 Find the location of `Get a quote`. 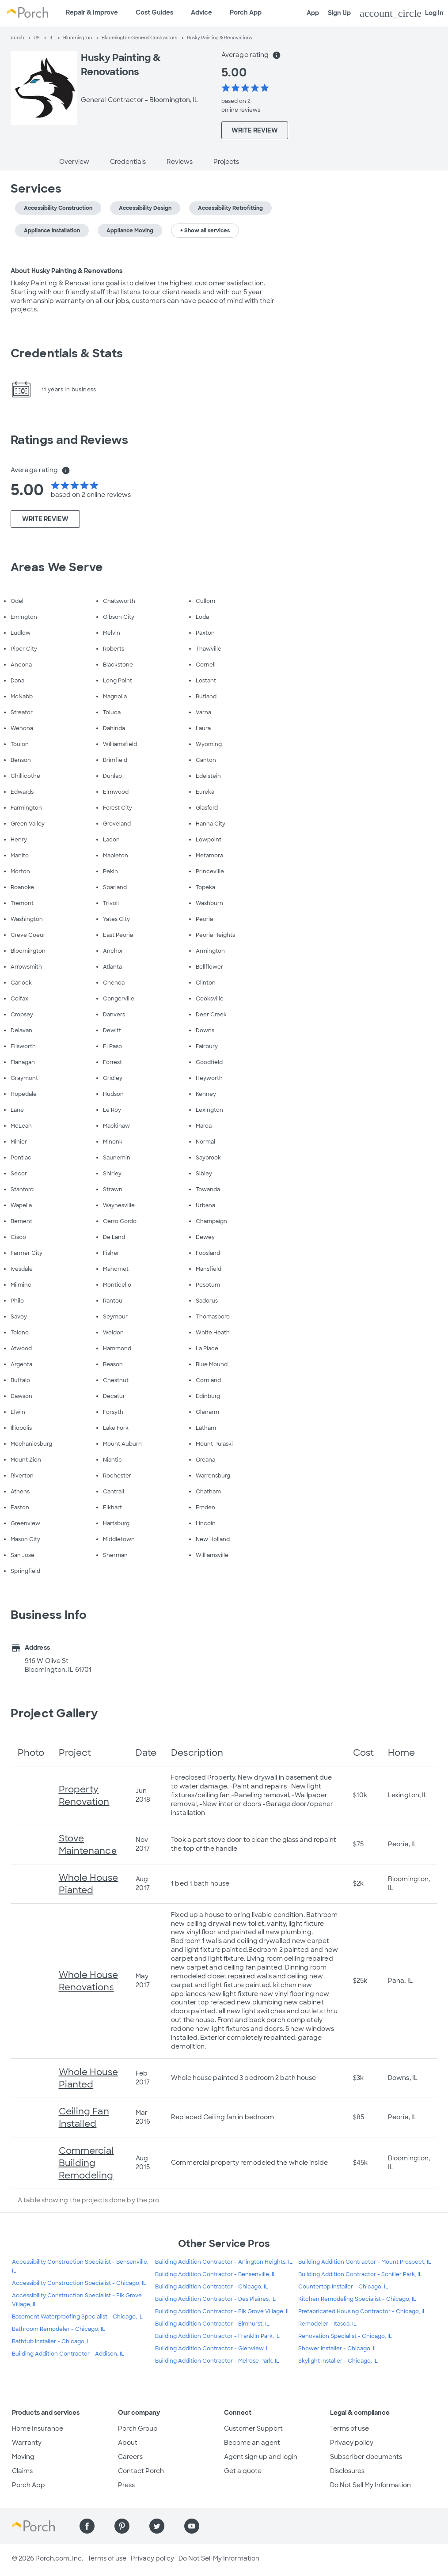

Get a quote is located at coordinates (243, 2471).